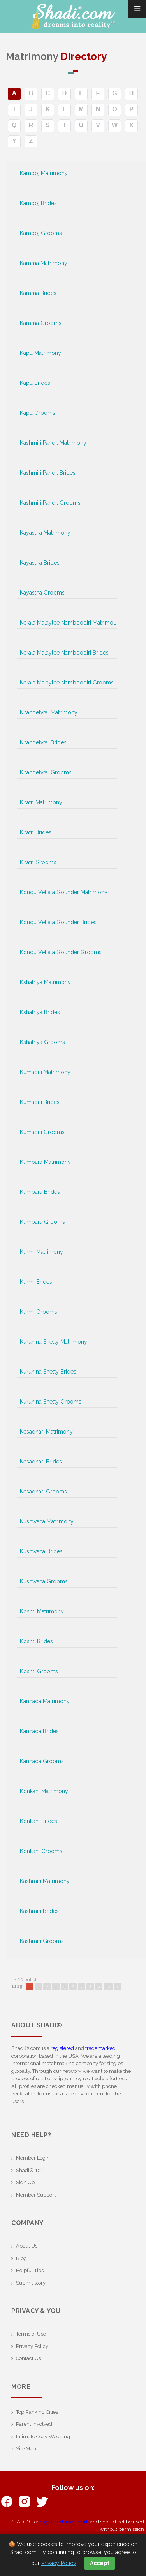 The image size is (146, 2576). Describe the element at coordinates (44, 1581) in the screenshot. I see `Kushwaha Grooms` at that location.